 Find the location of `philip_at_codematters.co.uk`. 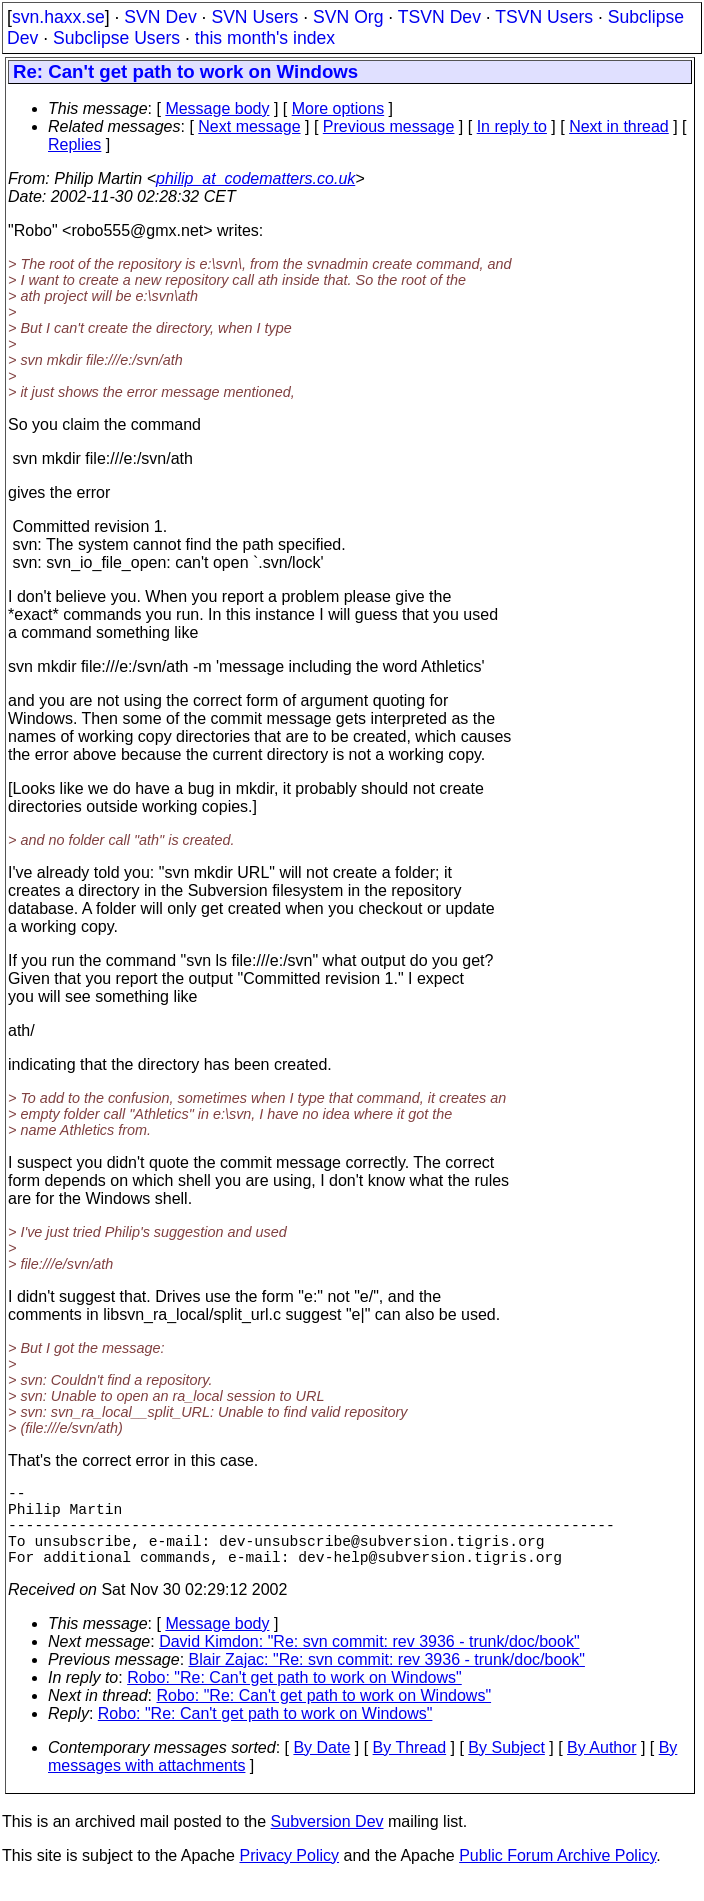

philip_at_codematters.co.uk is located at coordinates (255, 178).